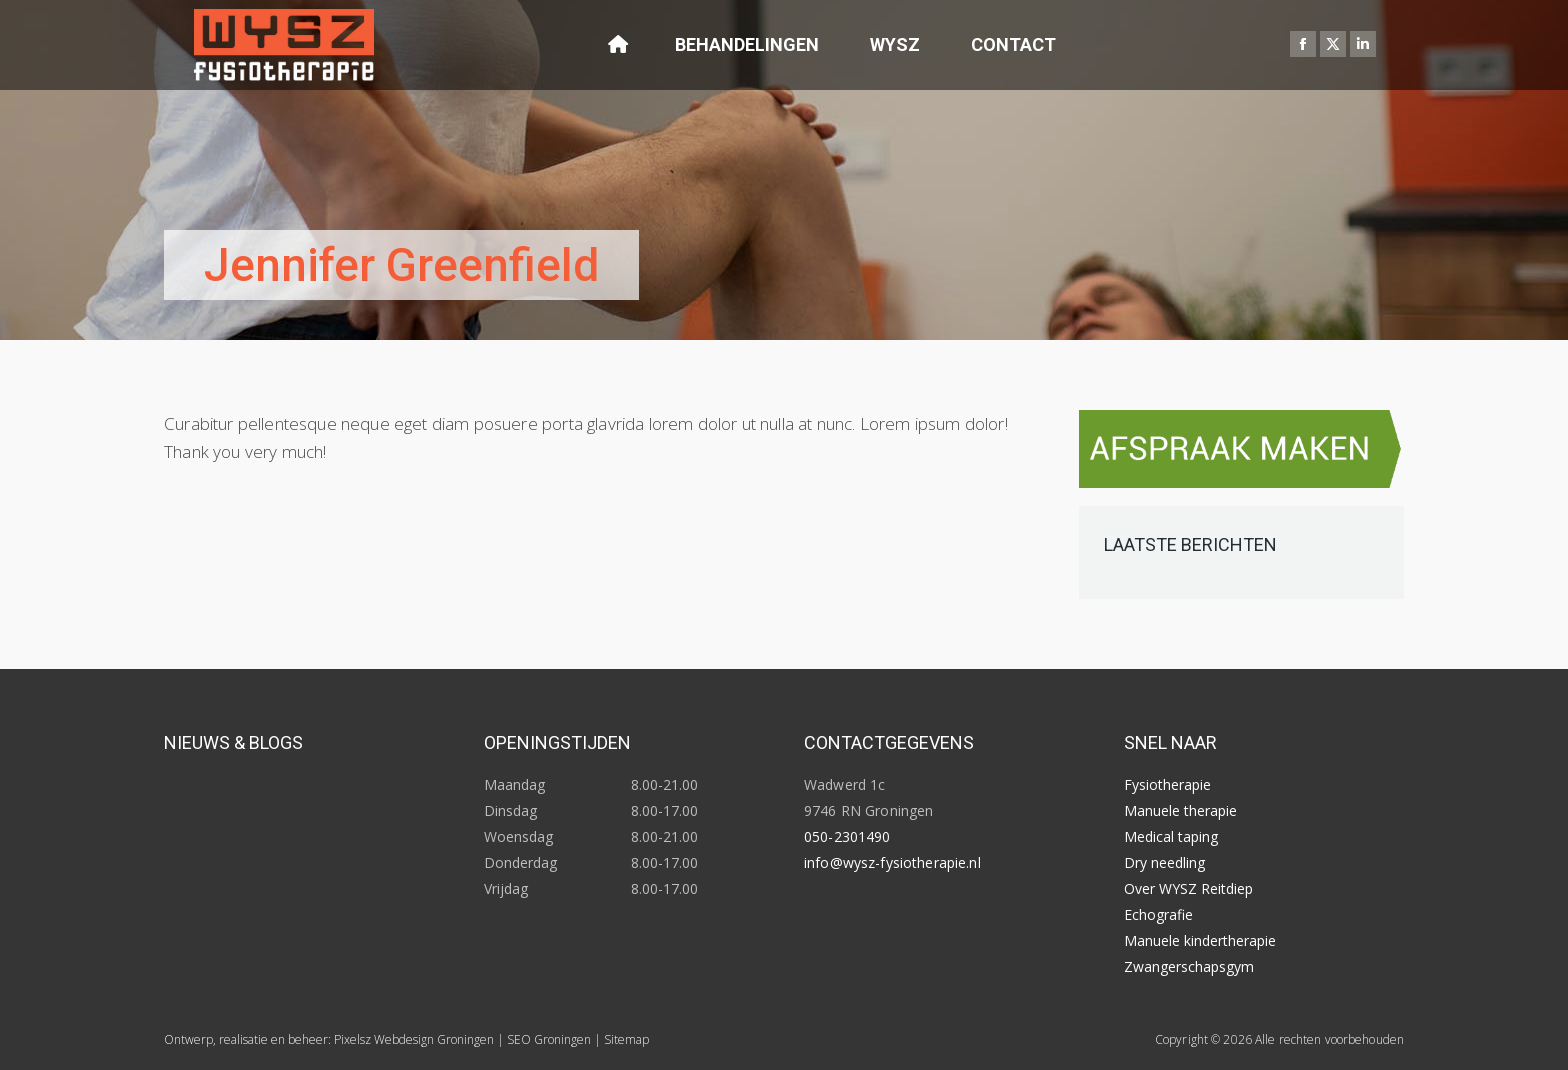 This screenshot has height=1070, width=1568. I want to click on Fysiotherapie, so click(1167, 784).